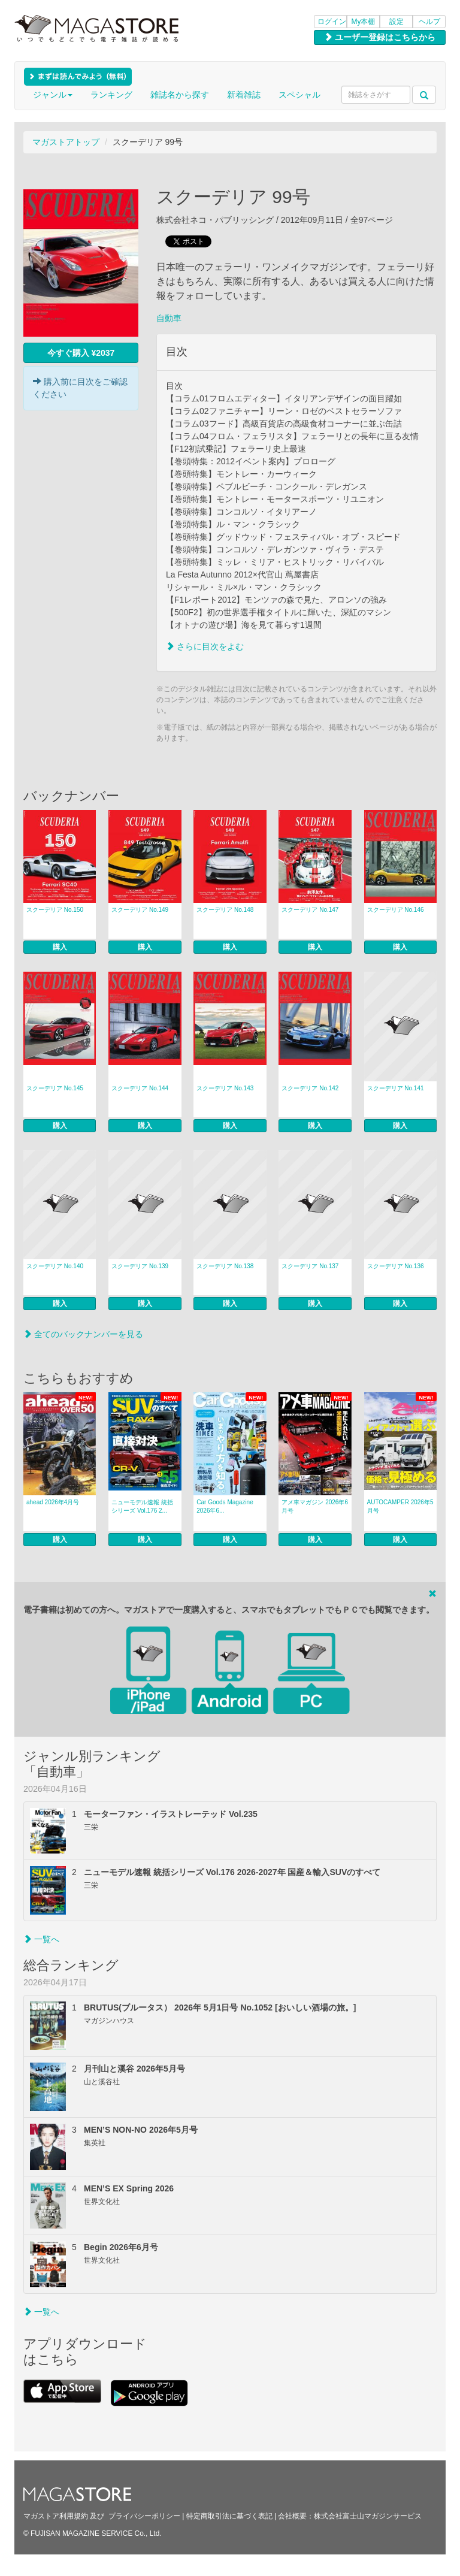  I want to click on プライバシーポリシー, so click(144, 2516).